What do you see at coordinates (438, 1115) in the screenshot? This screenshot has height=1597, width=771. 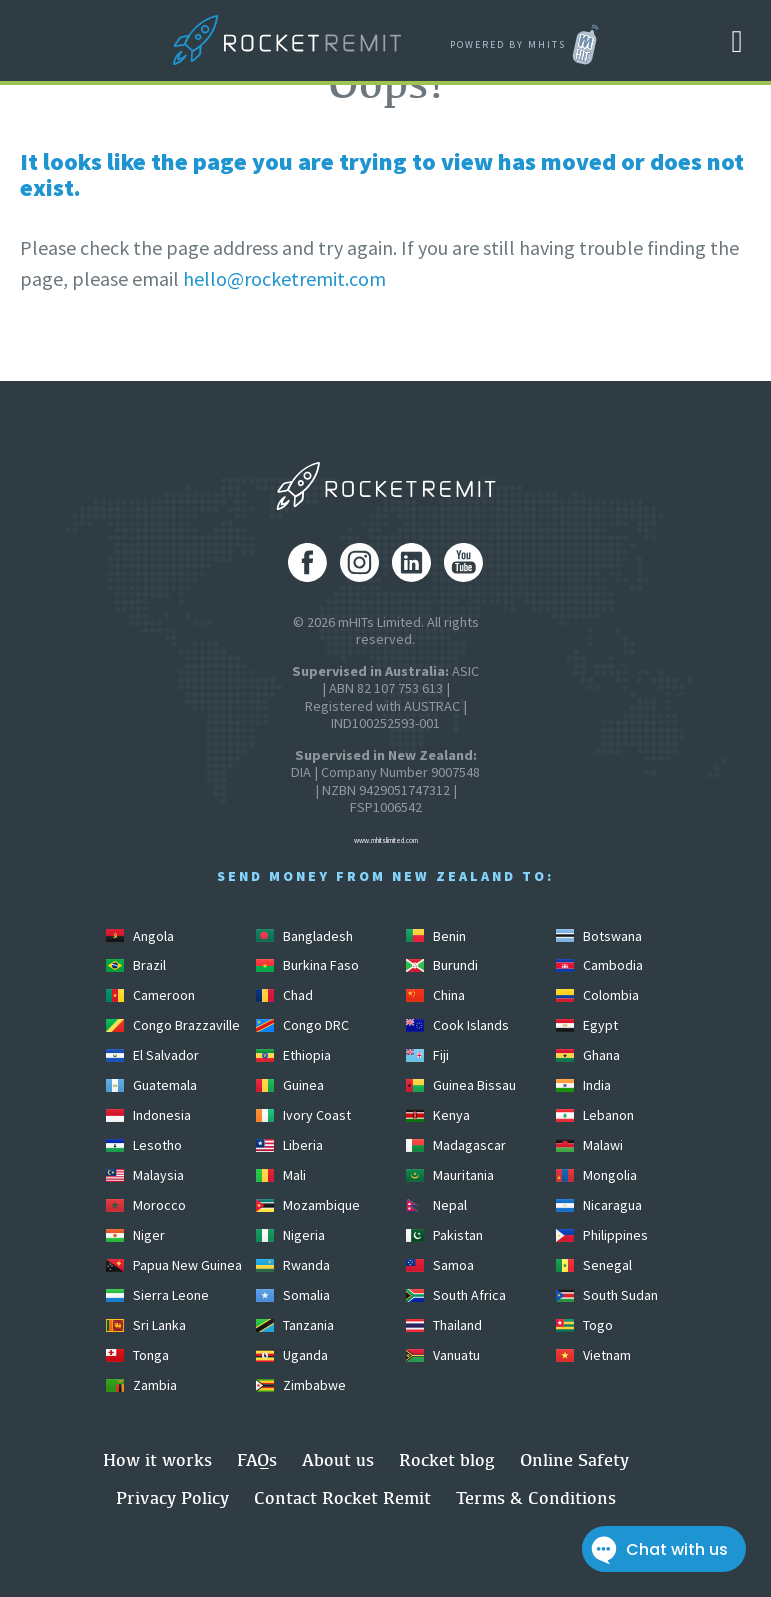 I see `Kenya` at bounding box center [438, 1115].